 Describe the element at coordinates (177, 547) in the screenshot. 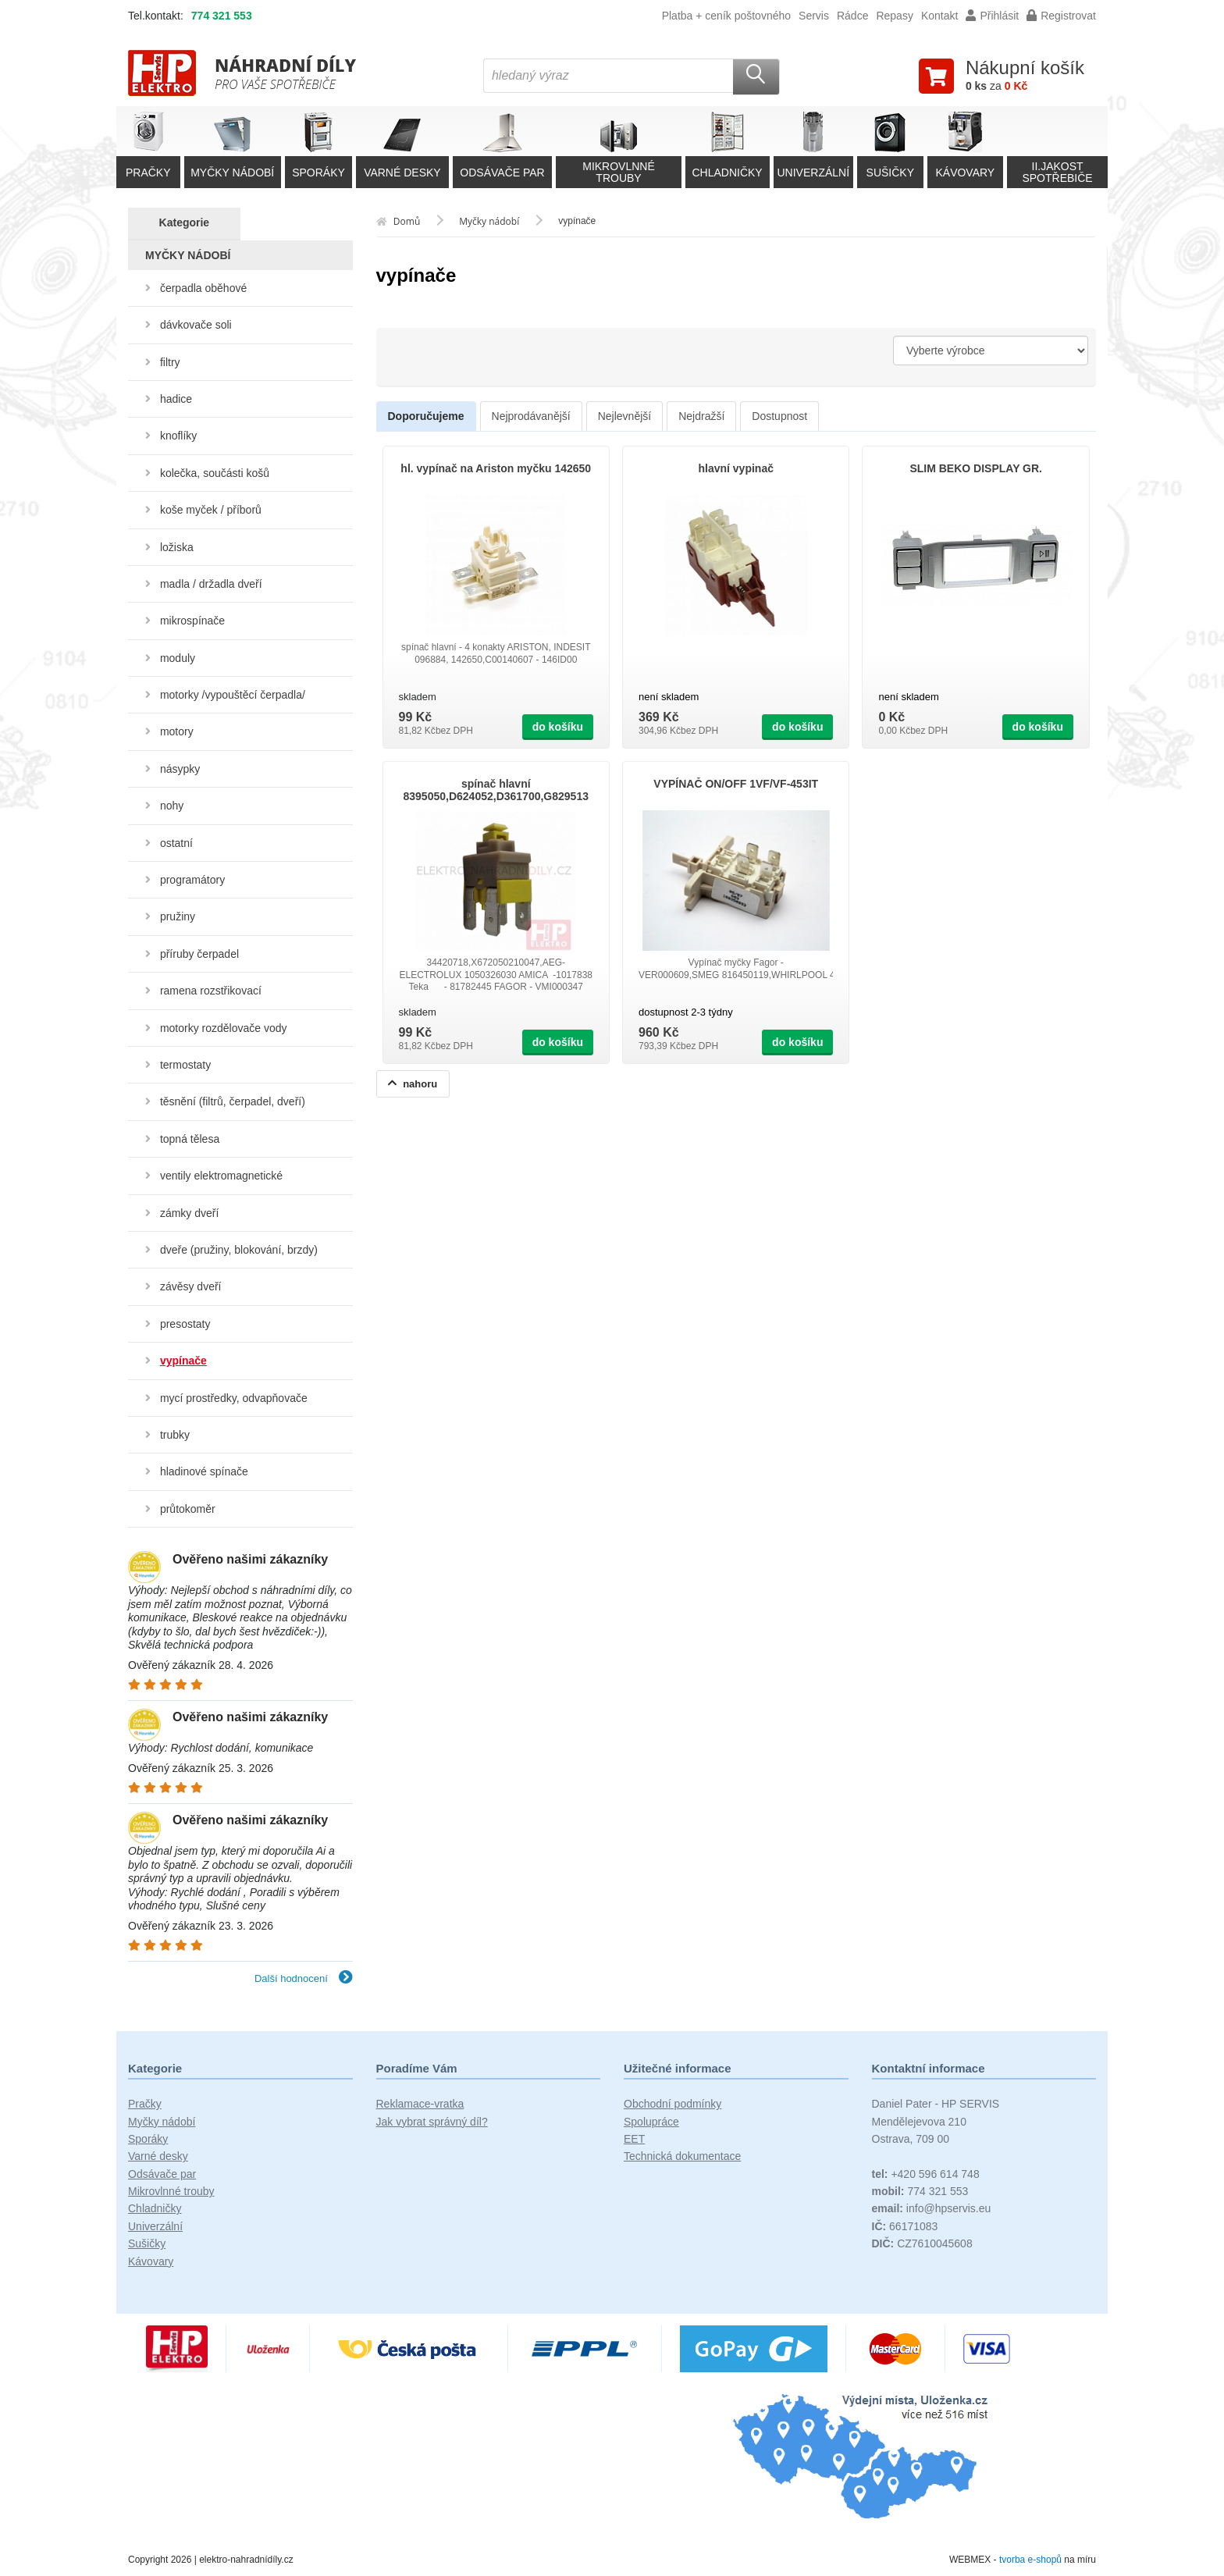

I see `ložiska` at that location.